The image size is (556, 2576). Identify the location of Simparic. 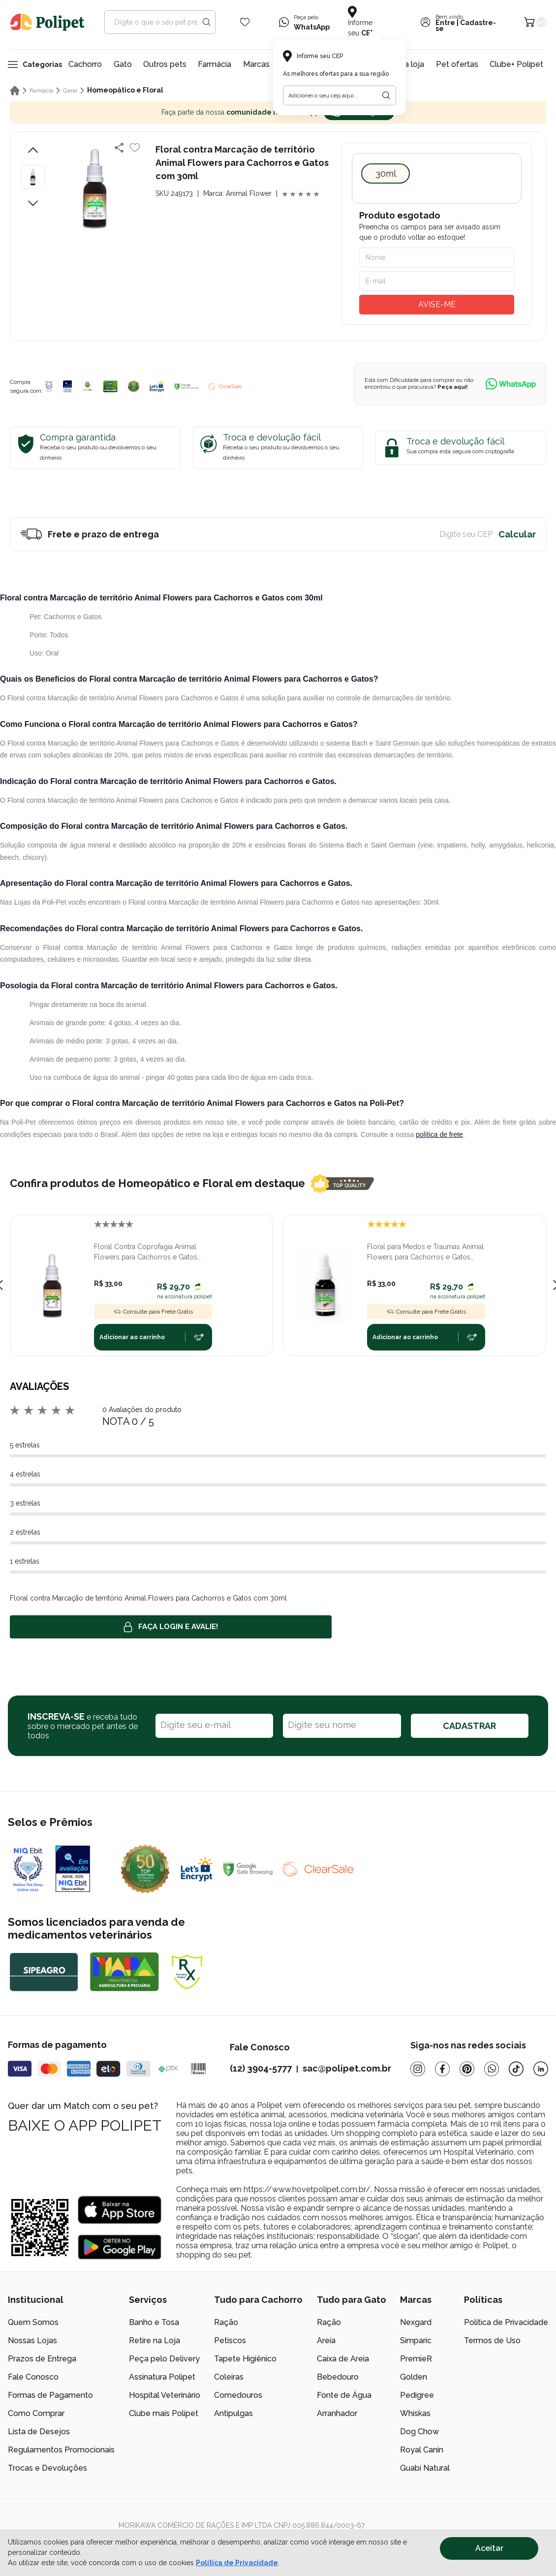
(416, 2340).